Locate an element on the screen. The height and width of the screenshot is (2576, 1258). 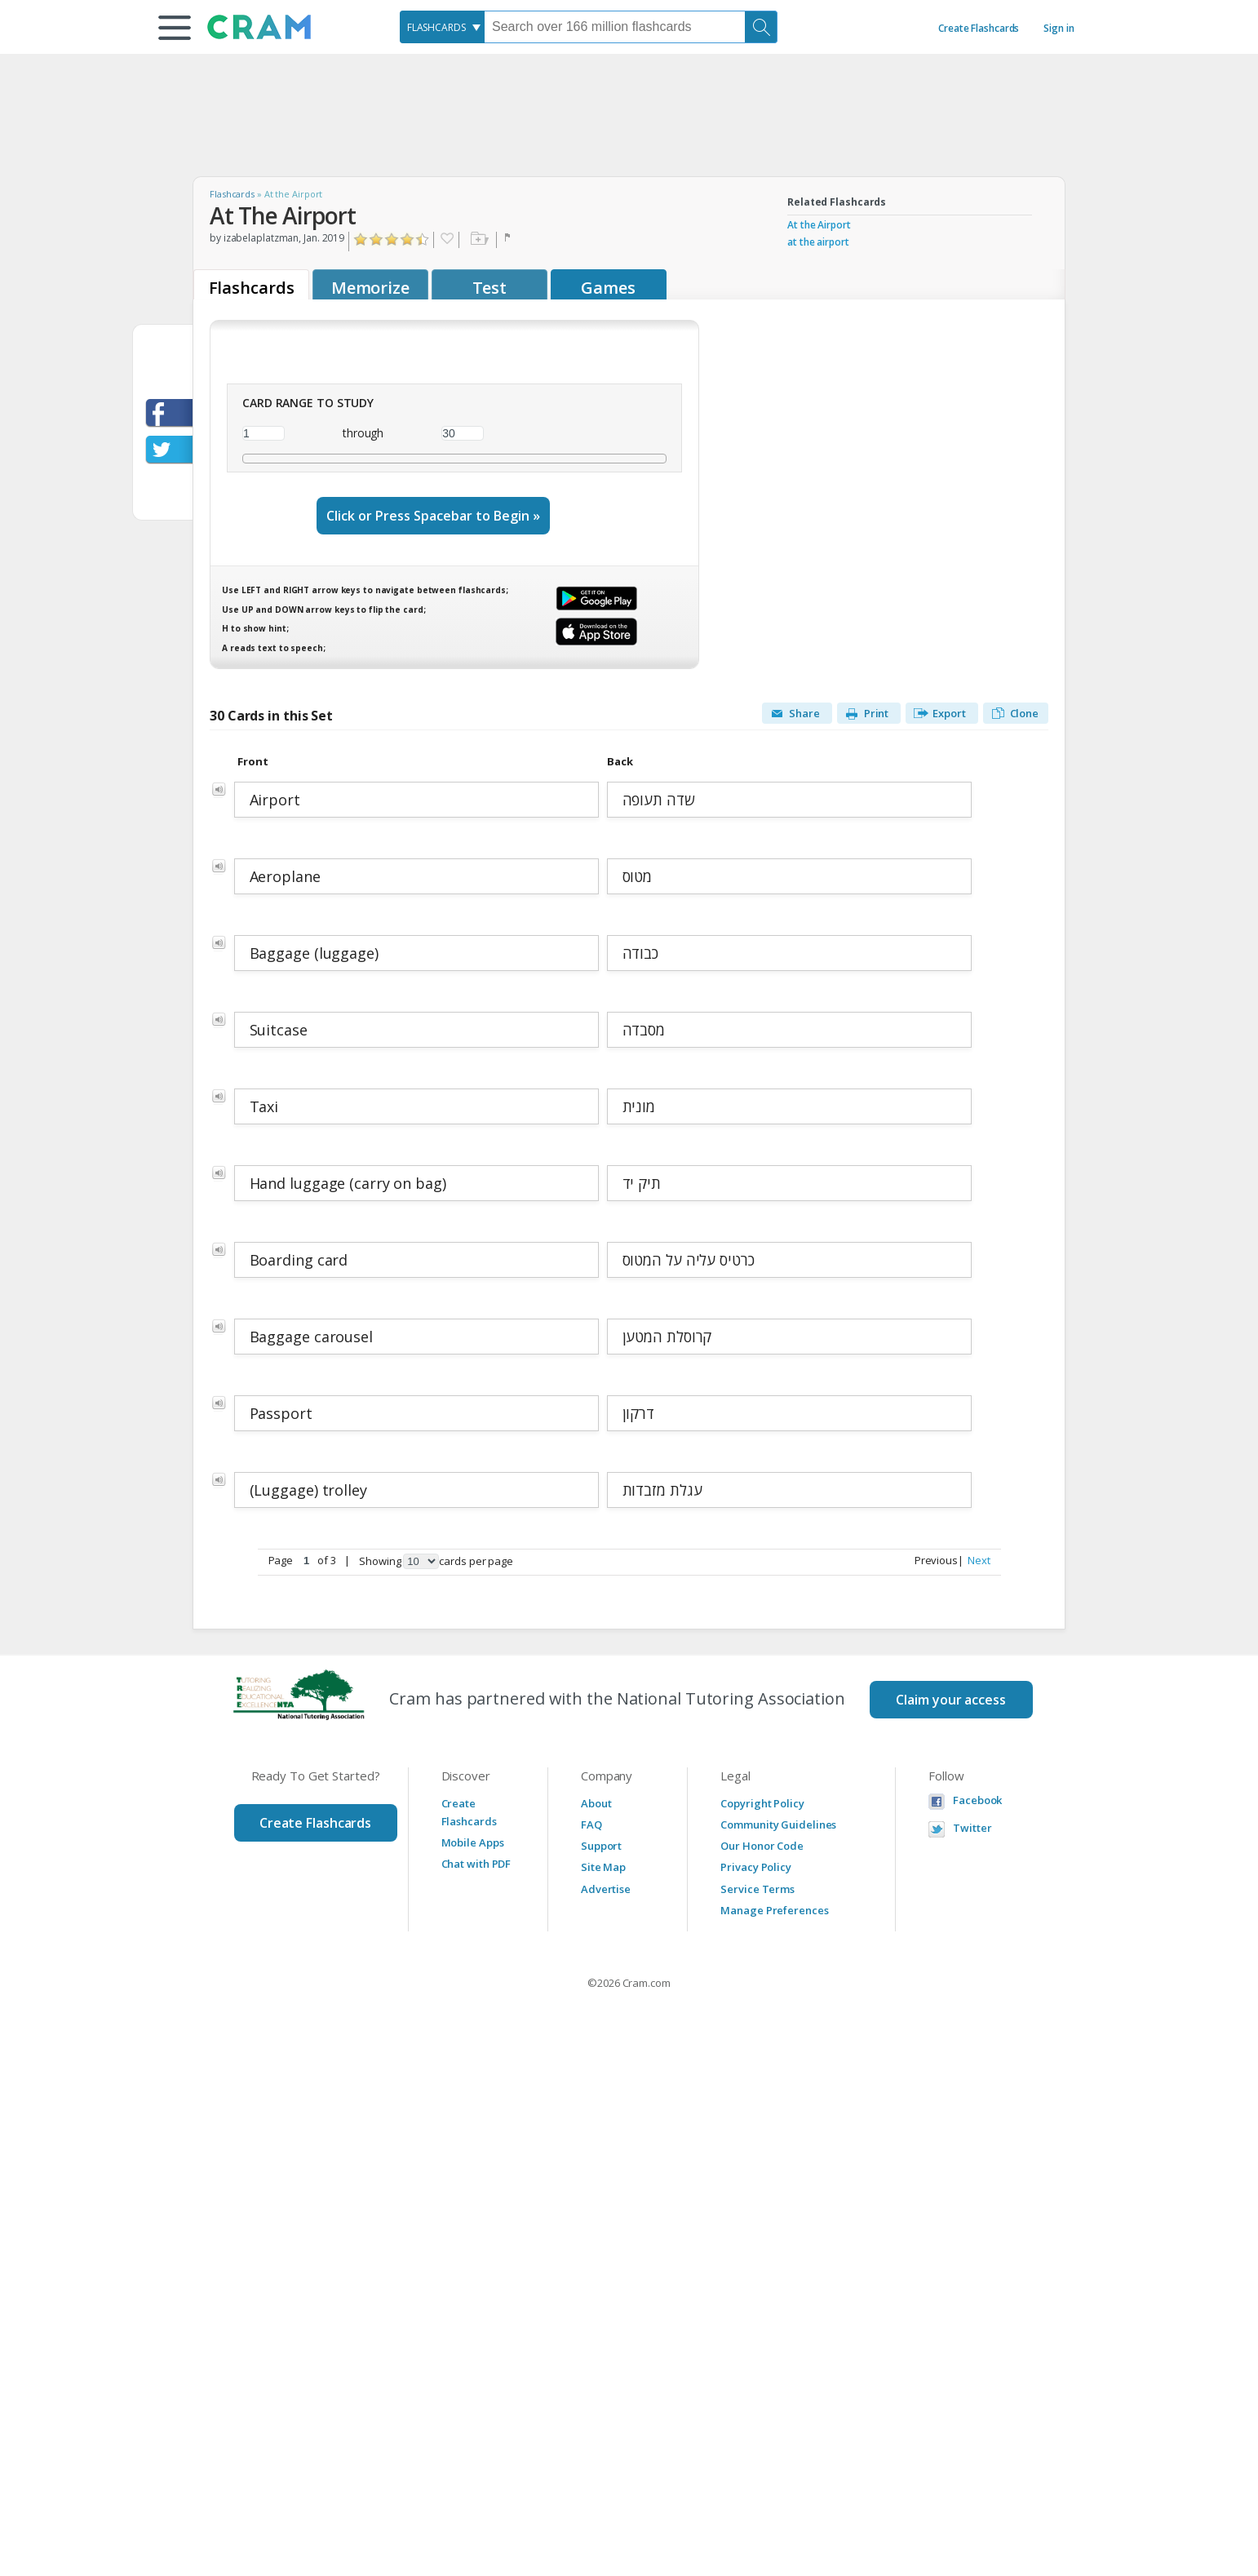
Test is located at coordinates (489, 288).